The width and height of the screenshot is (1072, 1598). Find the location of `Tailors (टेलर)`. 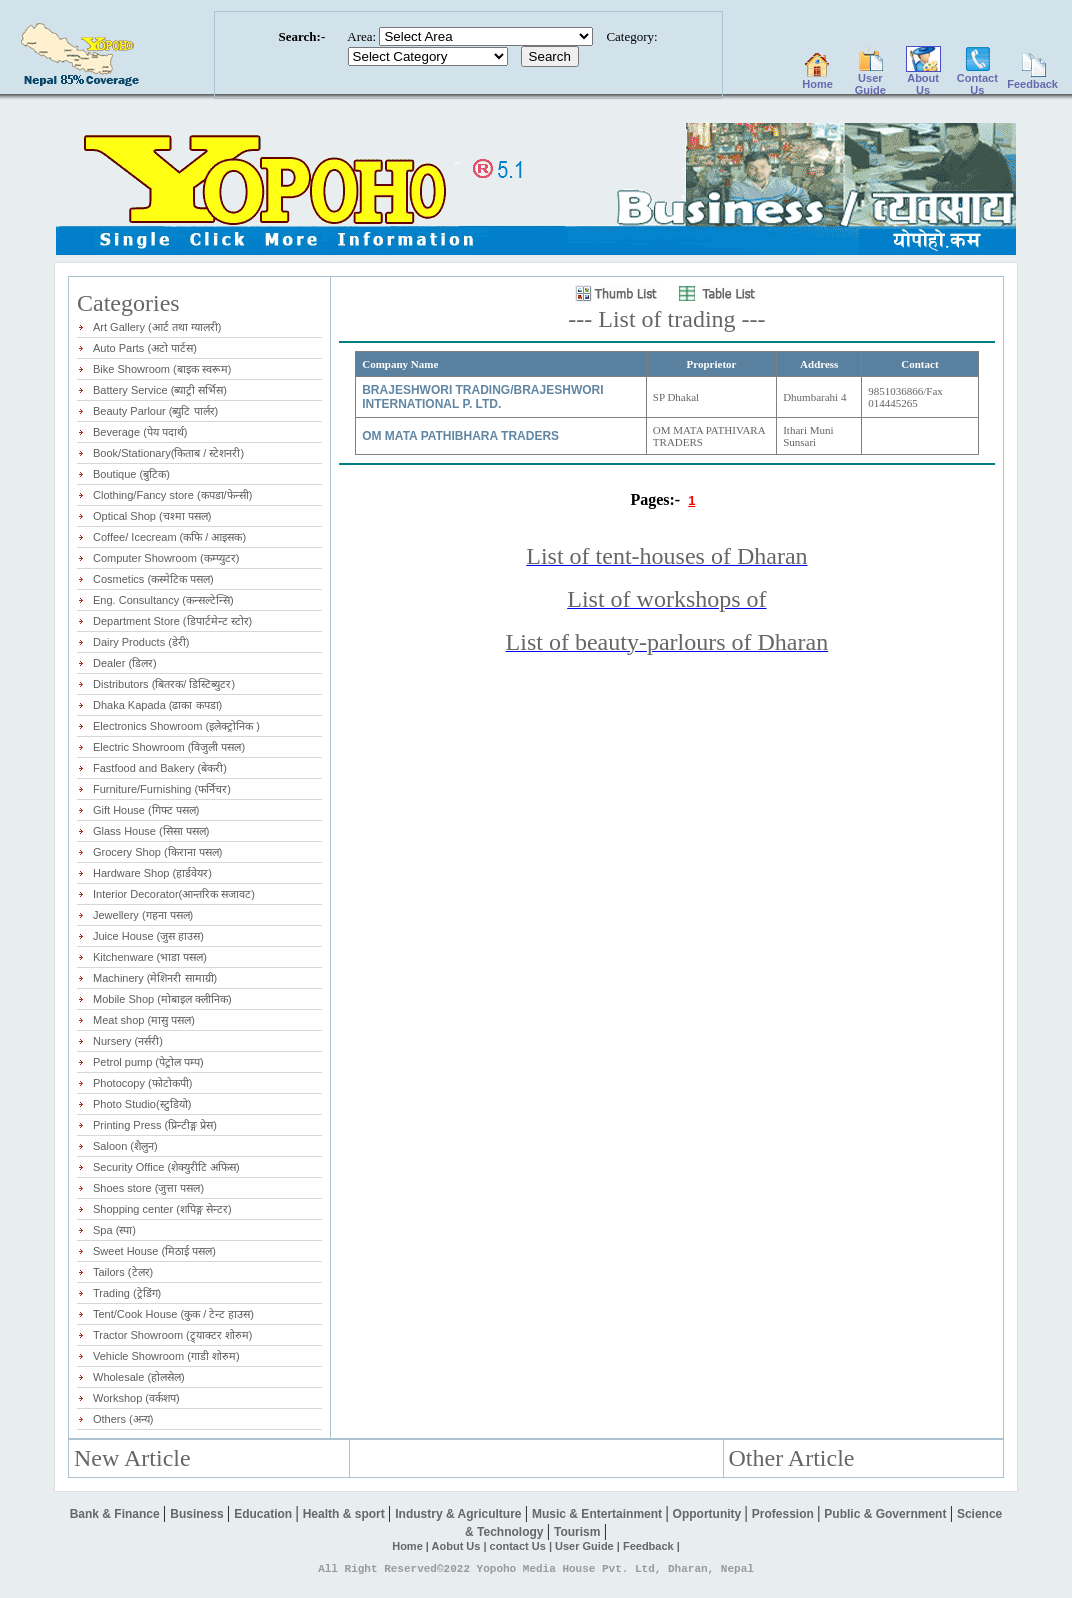

Tailors (टेलर) is located at coordinates (123, 1272).